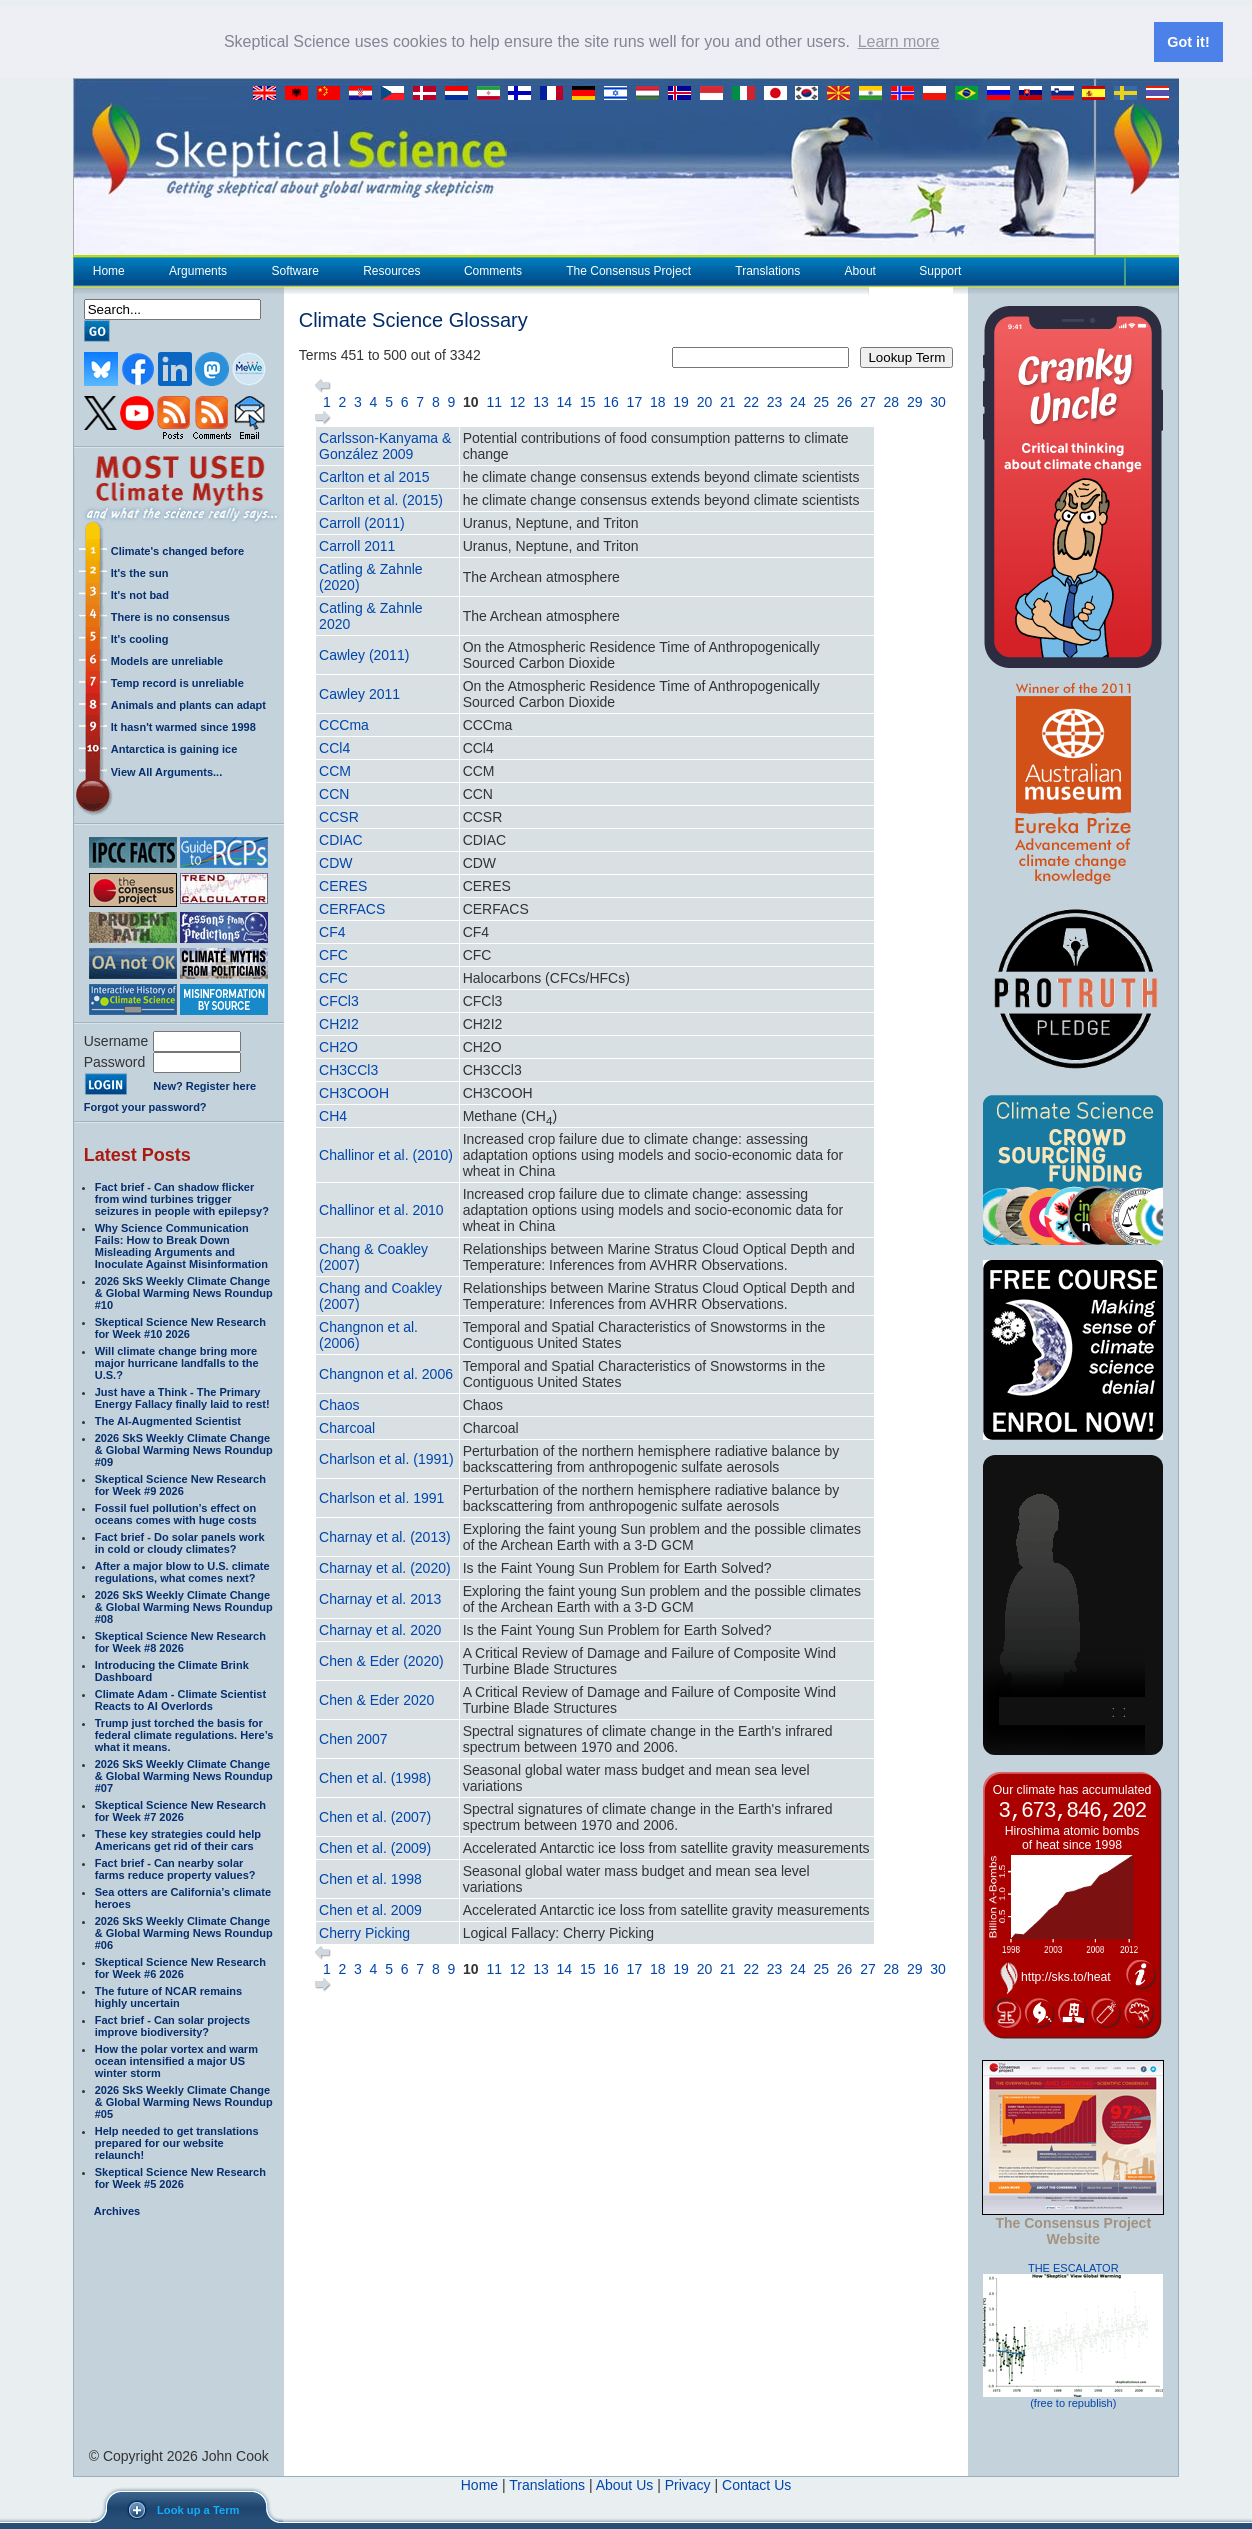 The image size is (1252, 2529). What do you see at coordinates (177, 1362) in the screenshot?
I see `Will climate change bring more major hurricane landfalls to the U.S.?` at bounding box center [177, 1362].